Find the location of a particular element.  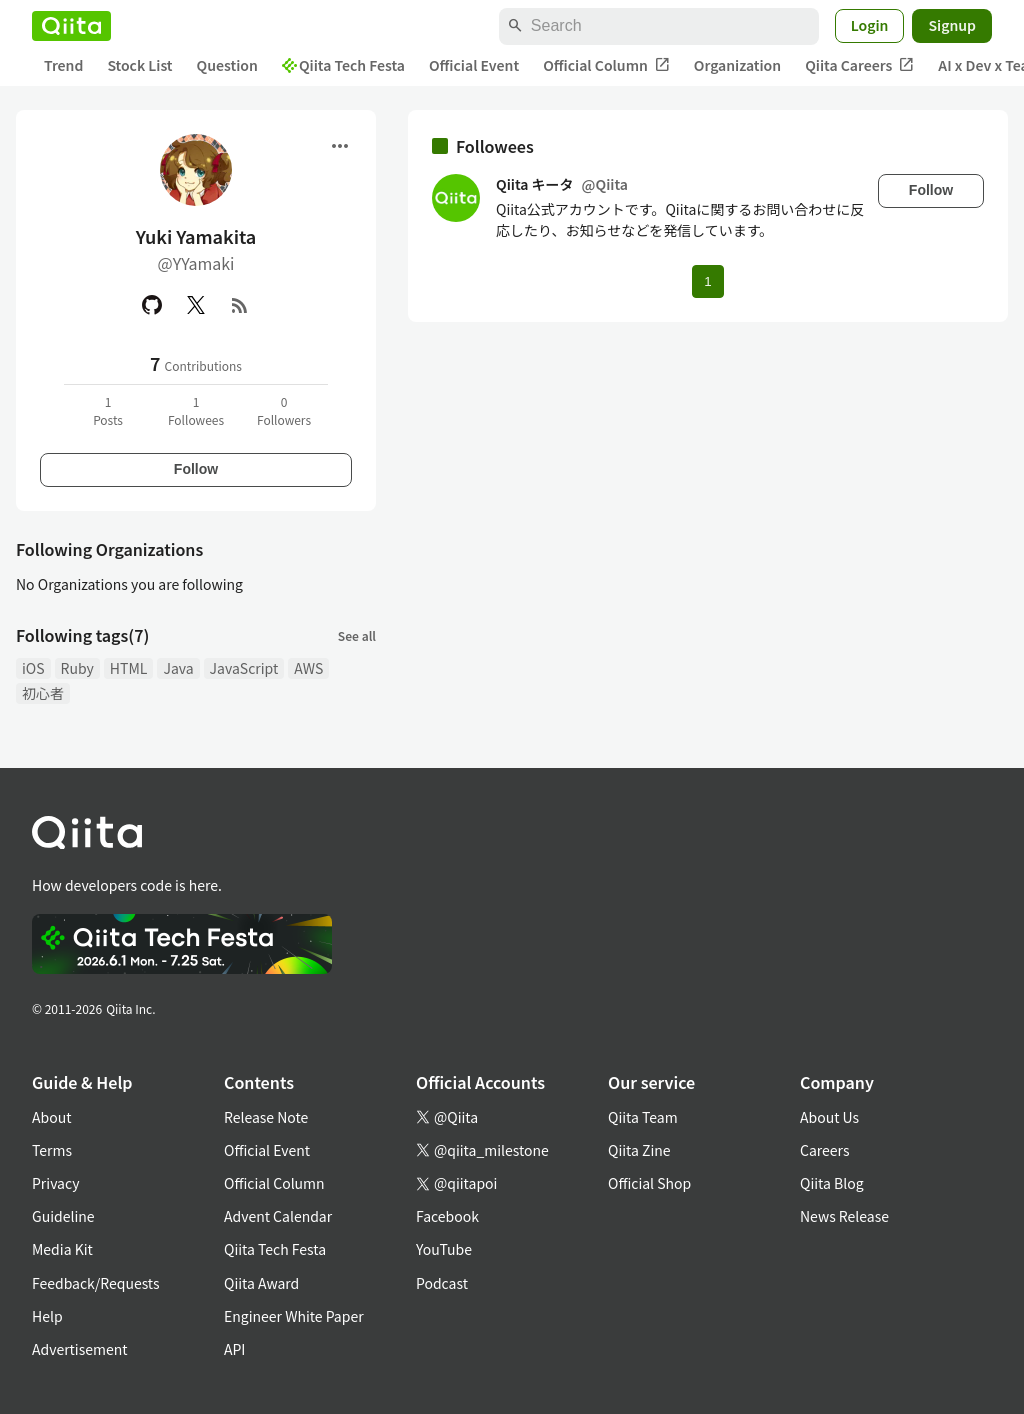

JavaScript is located at coordinates (244, 668).